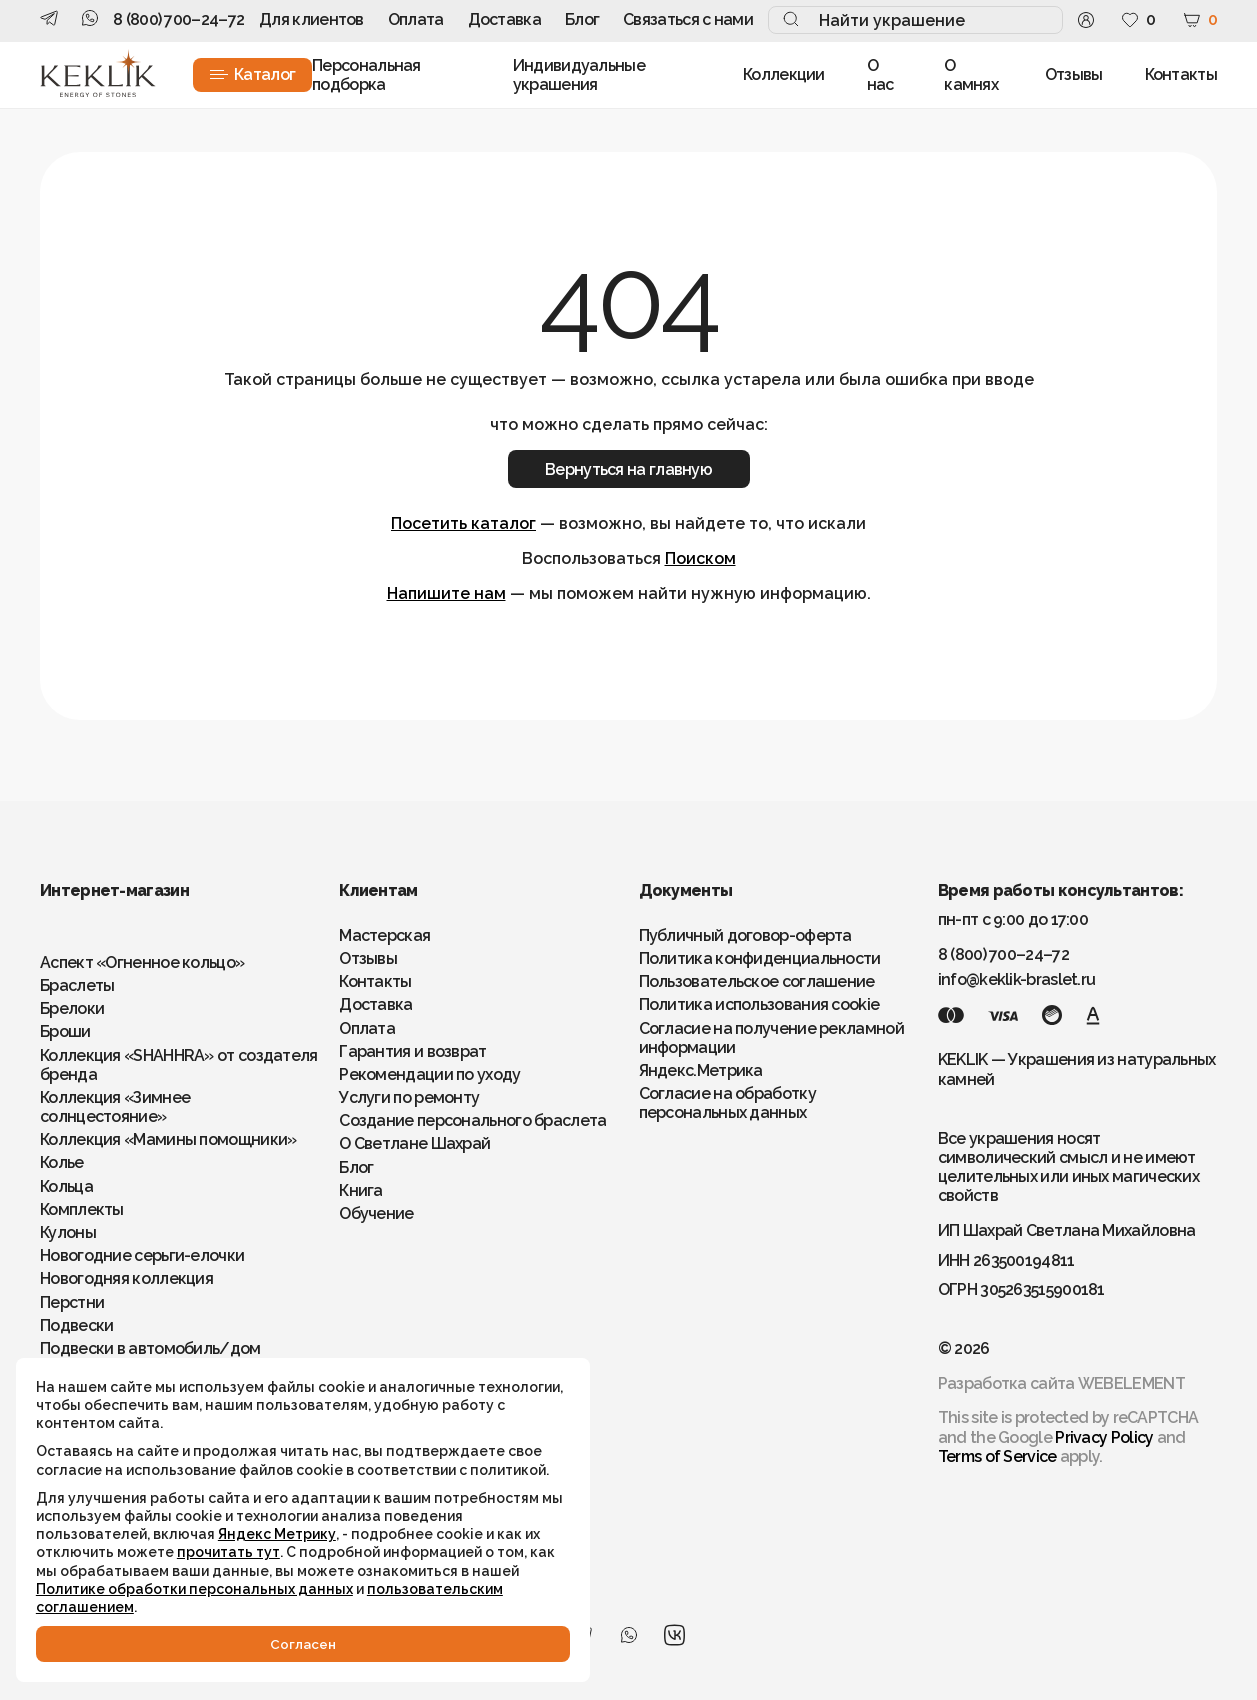  Describe the element at coordinates (366, 75) in the screenshot. I see `Персональная подборка` at that location.